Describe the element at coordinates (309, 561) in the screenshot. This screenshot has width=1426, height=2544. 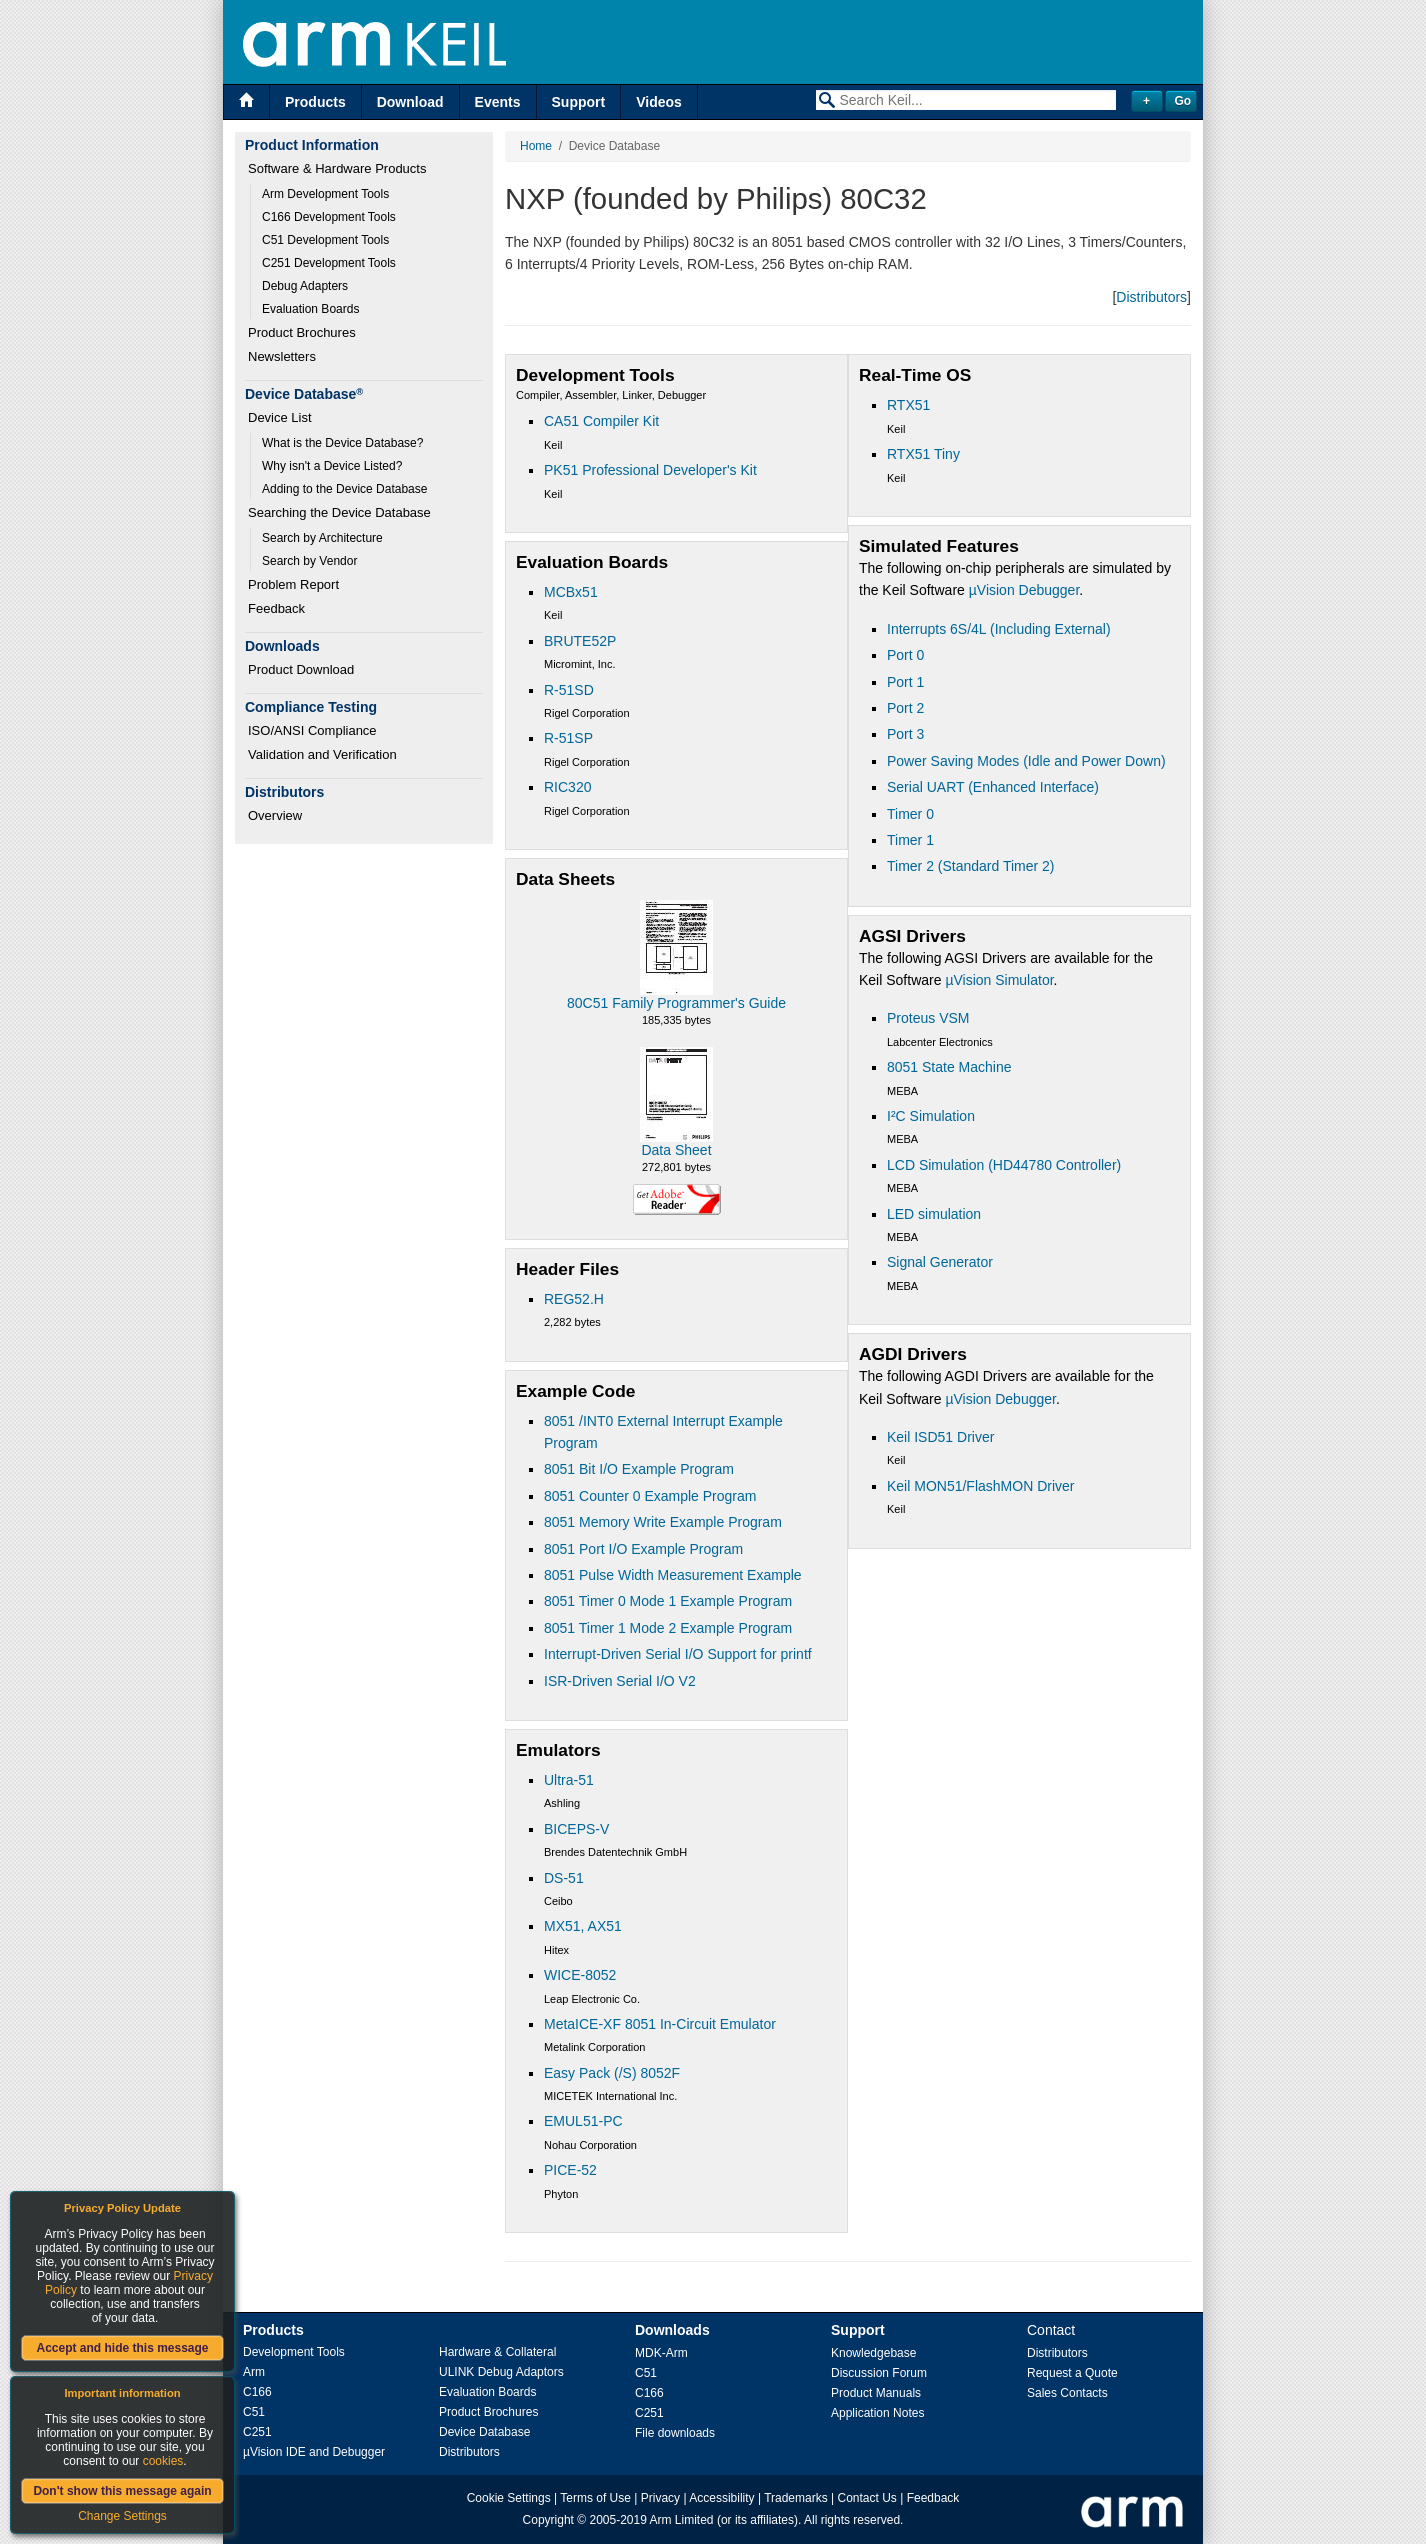
I see `Search by Vendor` at that location.